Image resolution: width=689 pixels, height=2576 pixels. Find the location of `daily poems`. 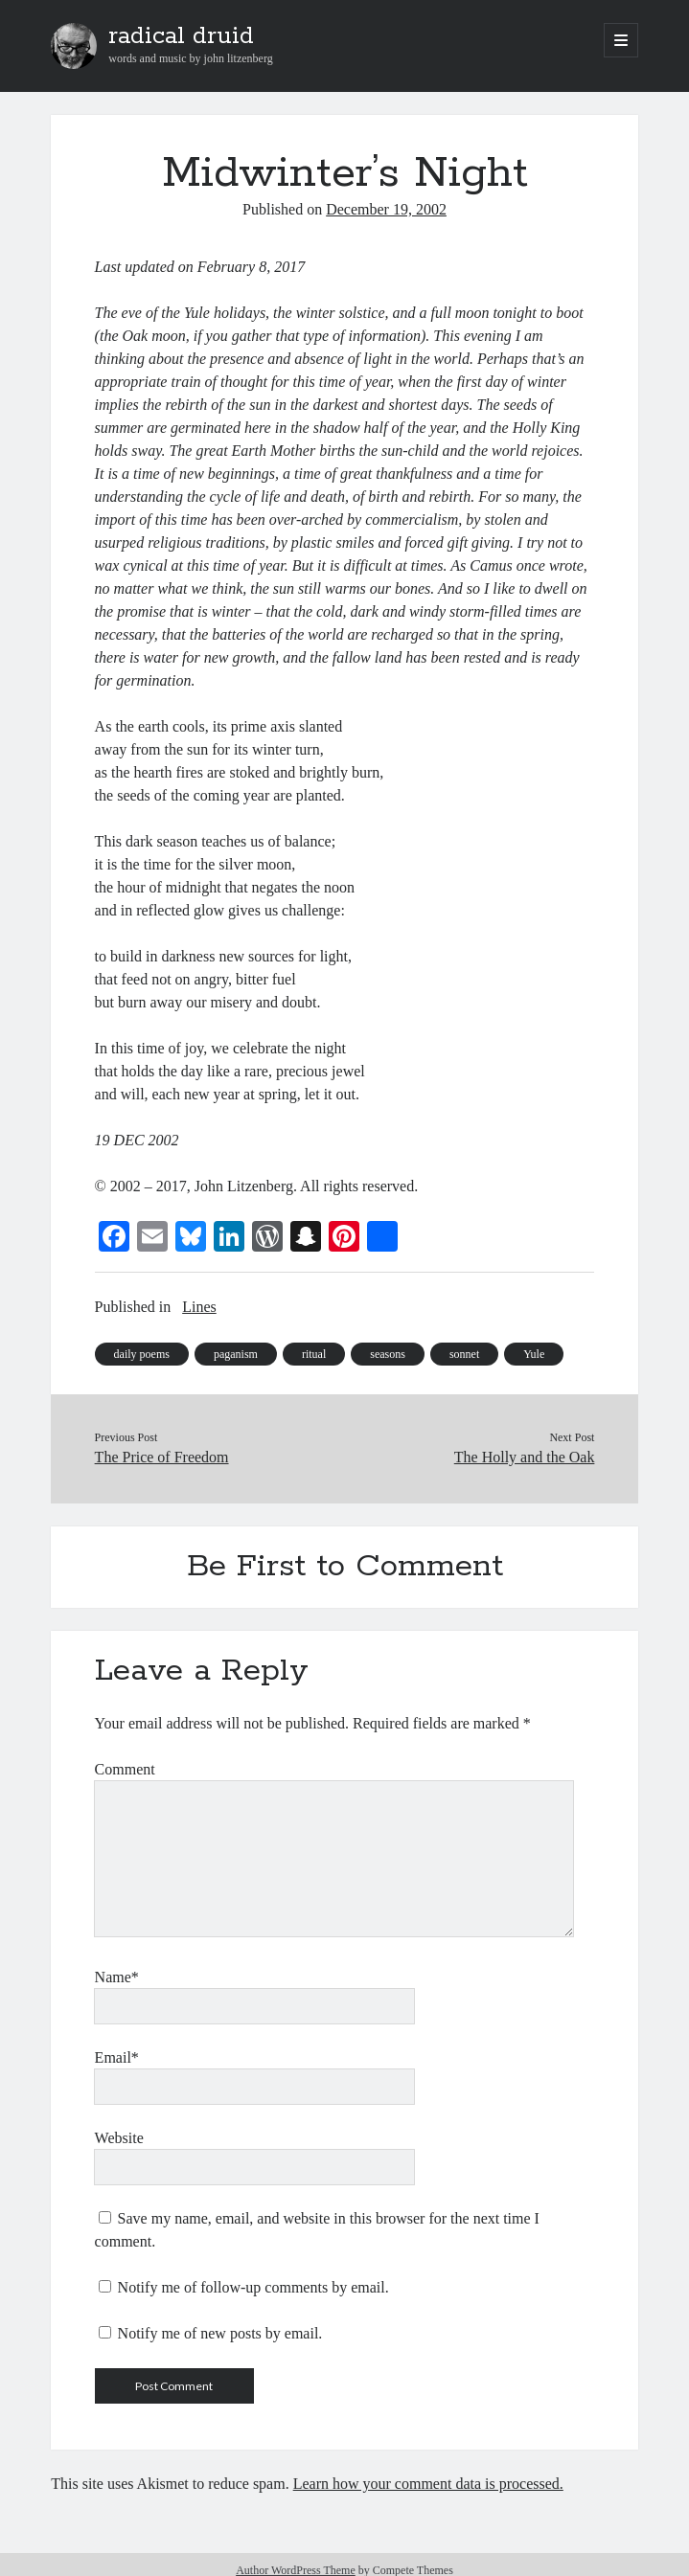

daily poems is located at coordinates (142, 1354).